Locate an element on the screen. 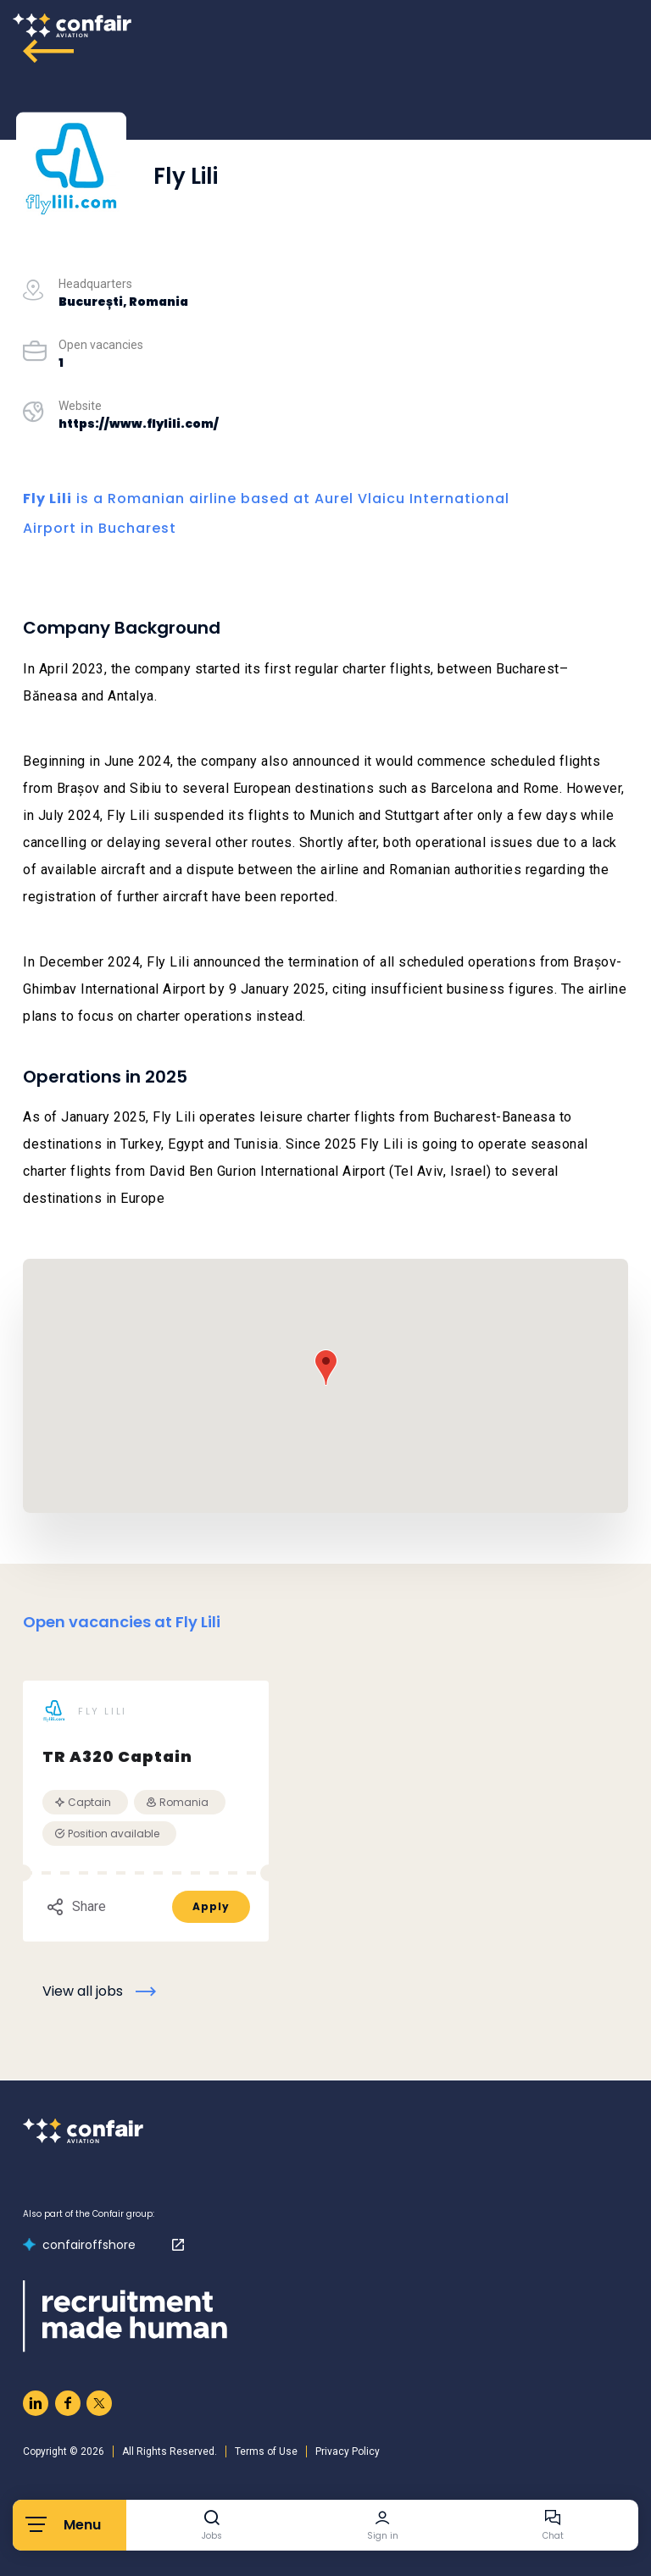 This screenshot has height=2576, width=651. Terms of Use is located at coordinates (266, 2451).